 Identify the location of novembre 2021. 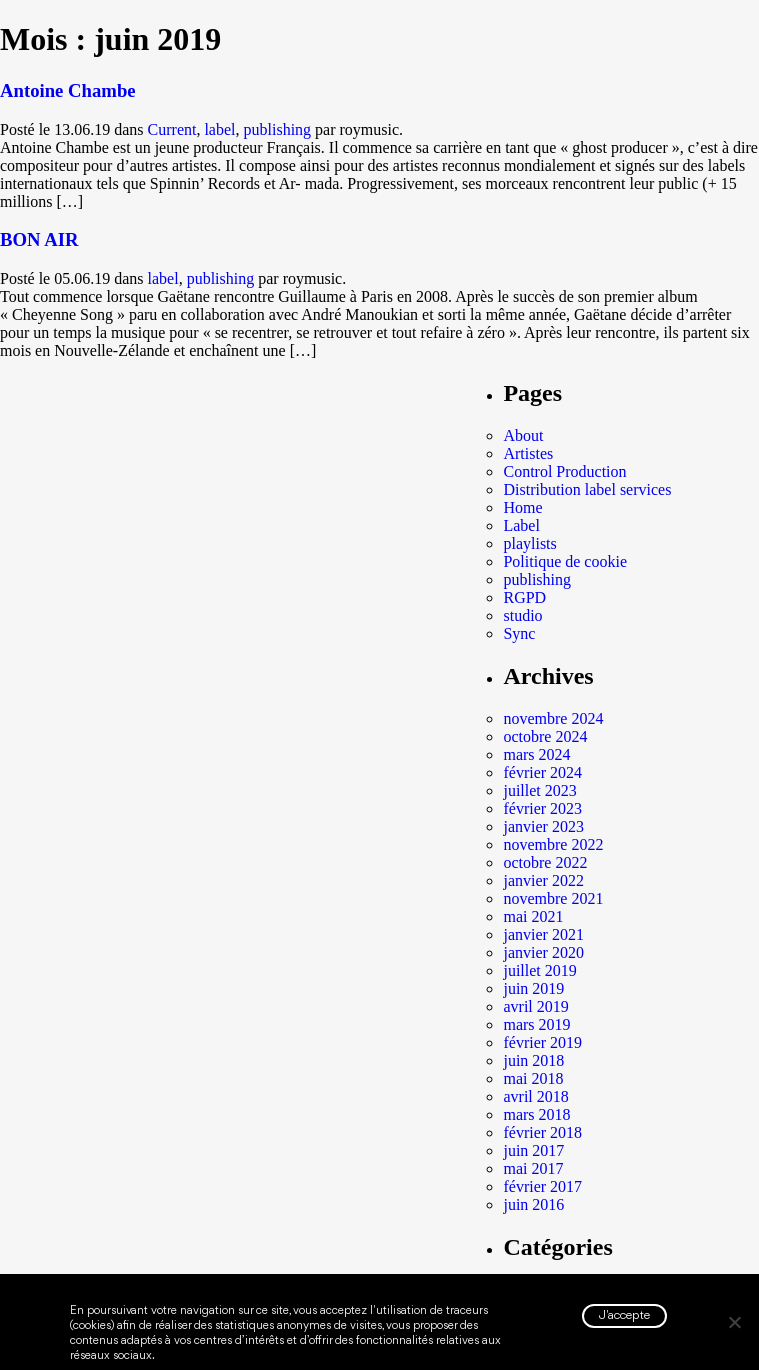
(553, 898).